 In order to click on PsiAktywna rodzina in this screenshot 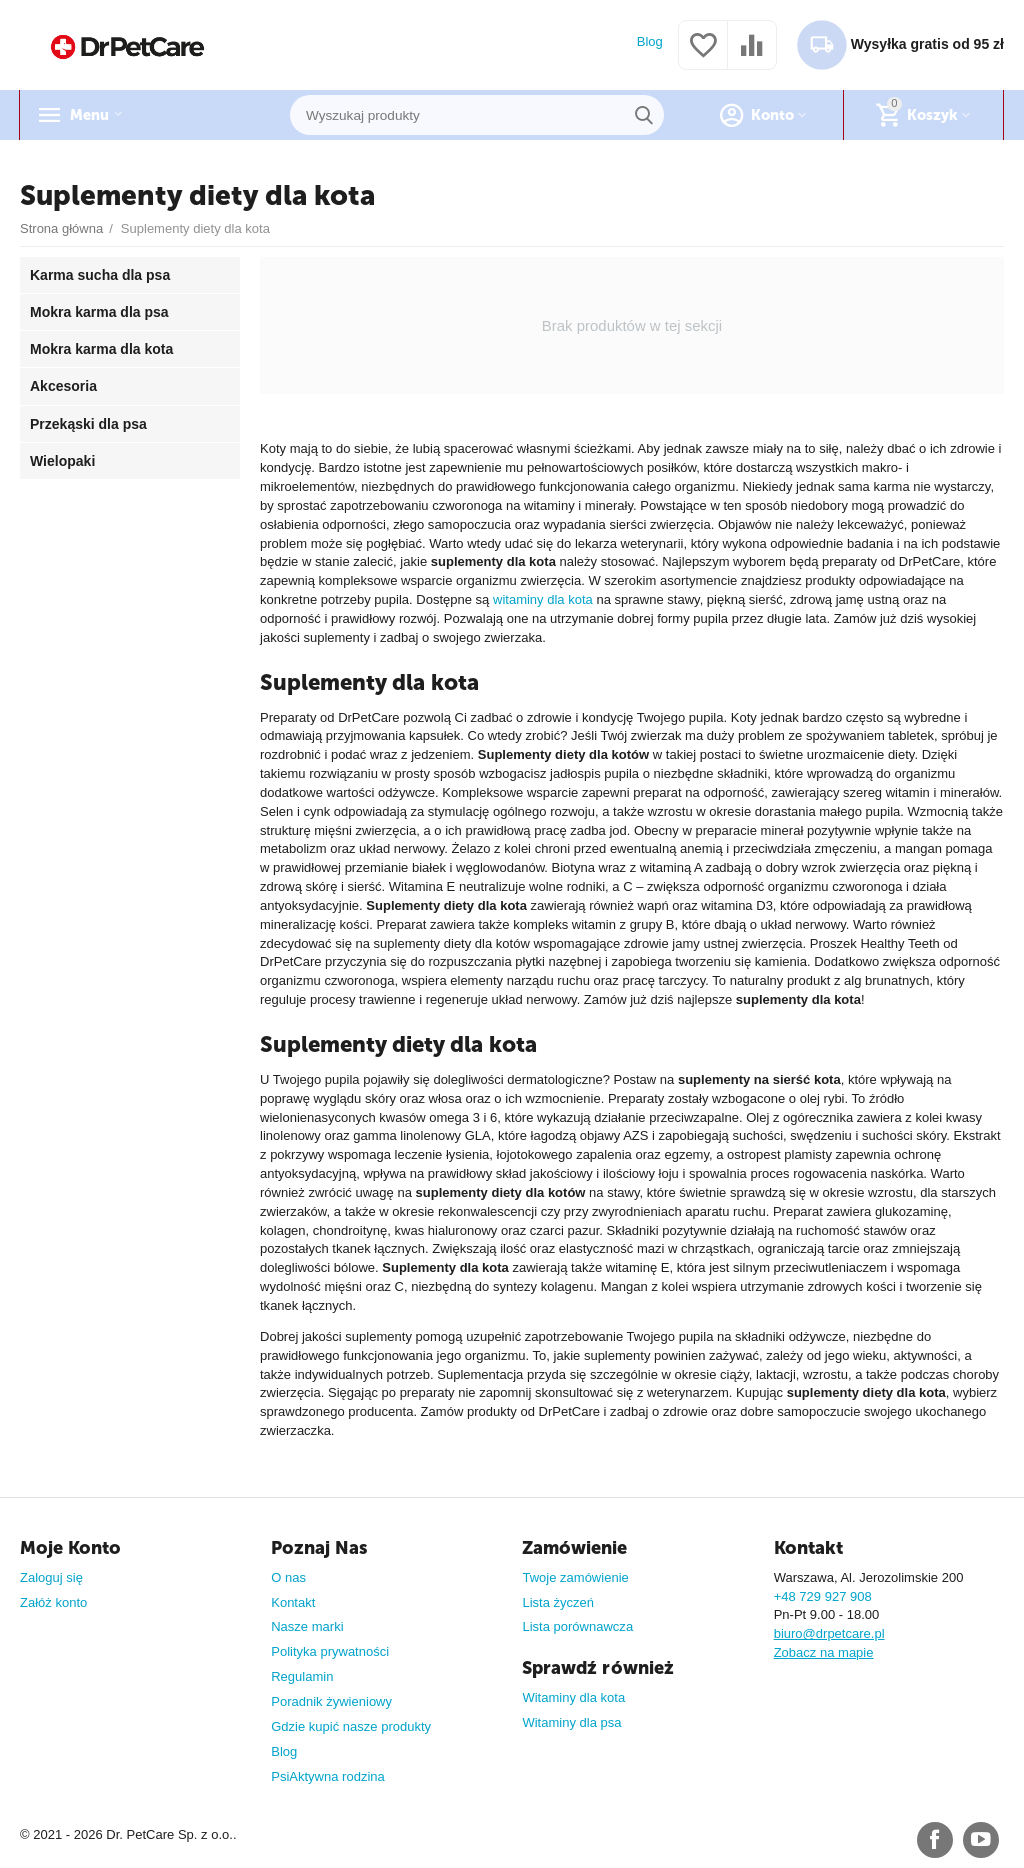, I will do `click(328, 1776)`.